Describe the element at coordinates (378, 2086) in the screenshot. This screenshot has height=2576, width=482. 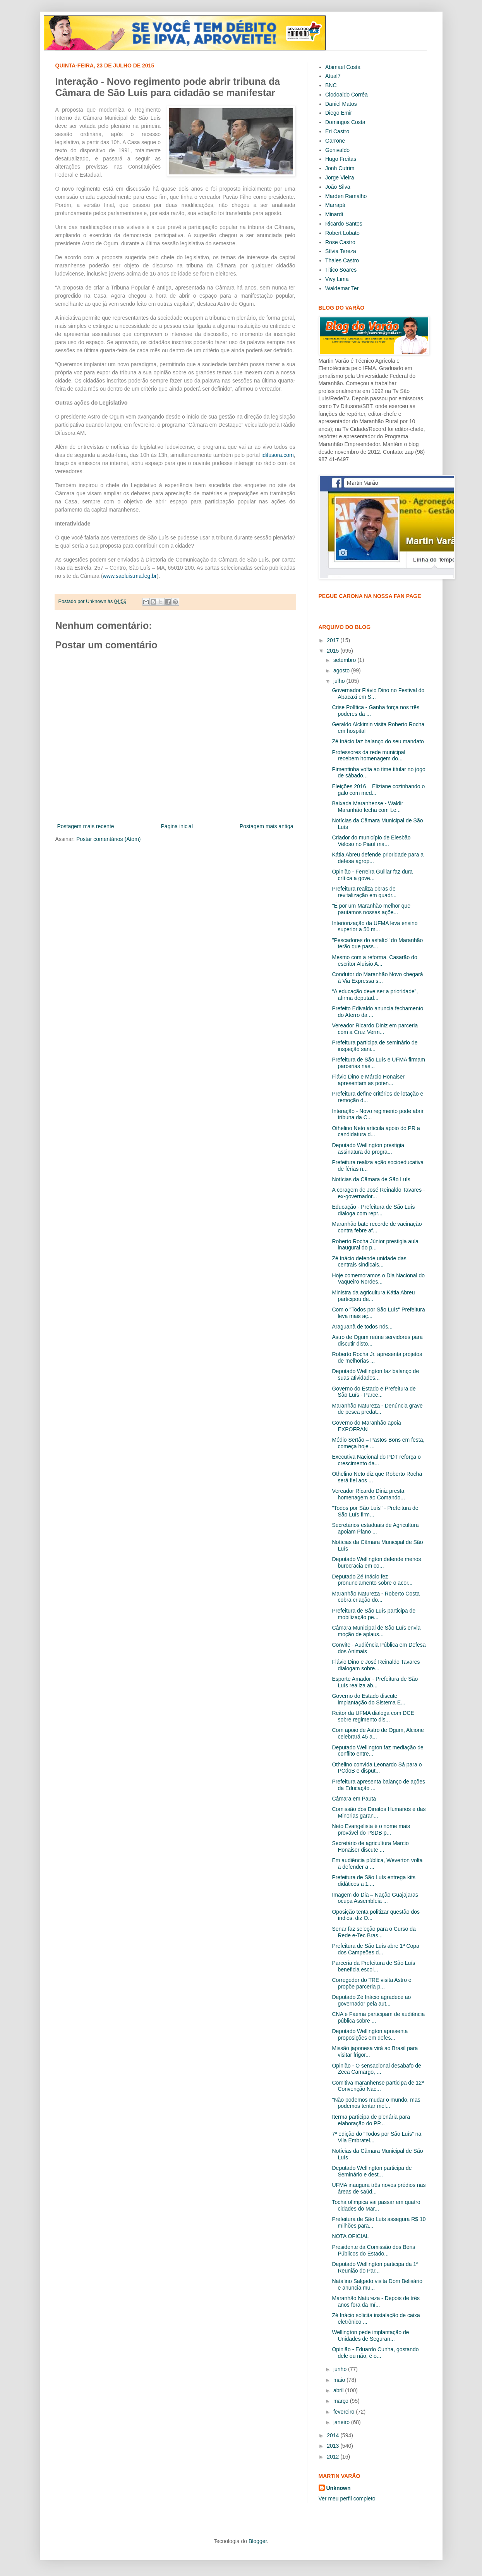
I see `Comitiva maranhense participa de 12ª Convenção Nac...` at that location.